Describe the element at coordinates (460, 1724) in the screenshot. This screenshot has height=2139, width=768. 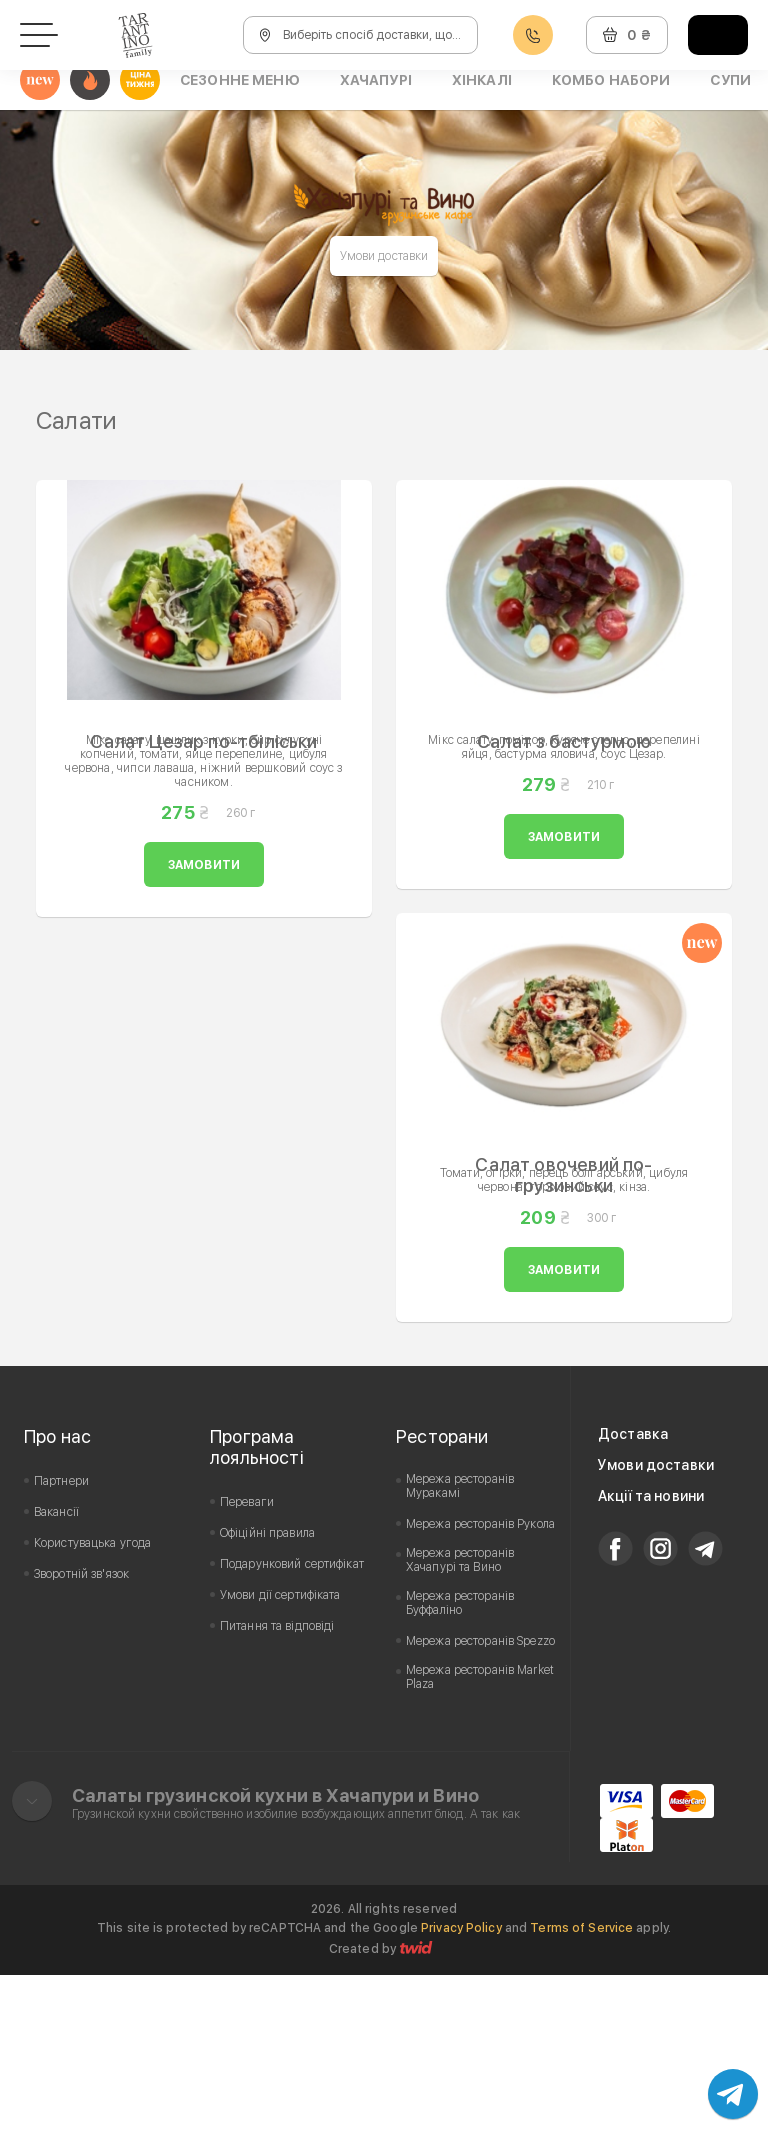
I see `Мережа ресторанів Хачапурі та Вино` at that location.